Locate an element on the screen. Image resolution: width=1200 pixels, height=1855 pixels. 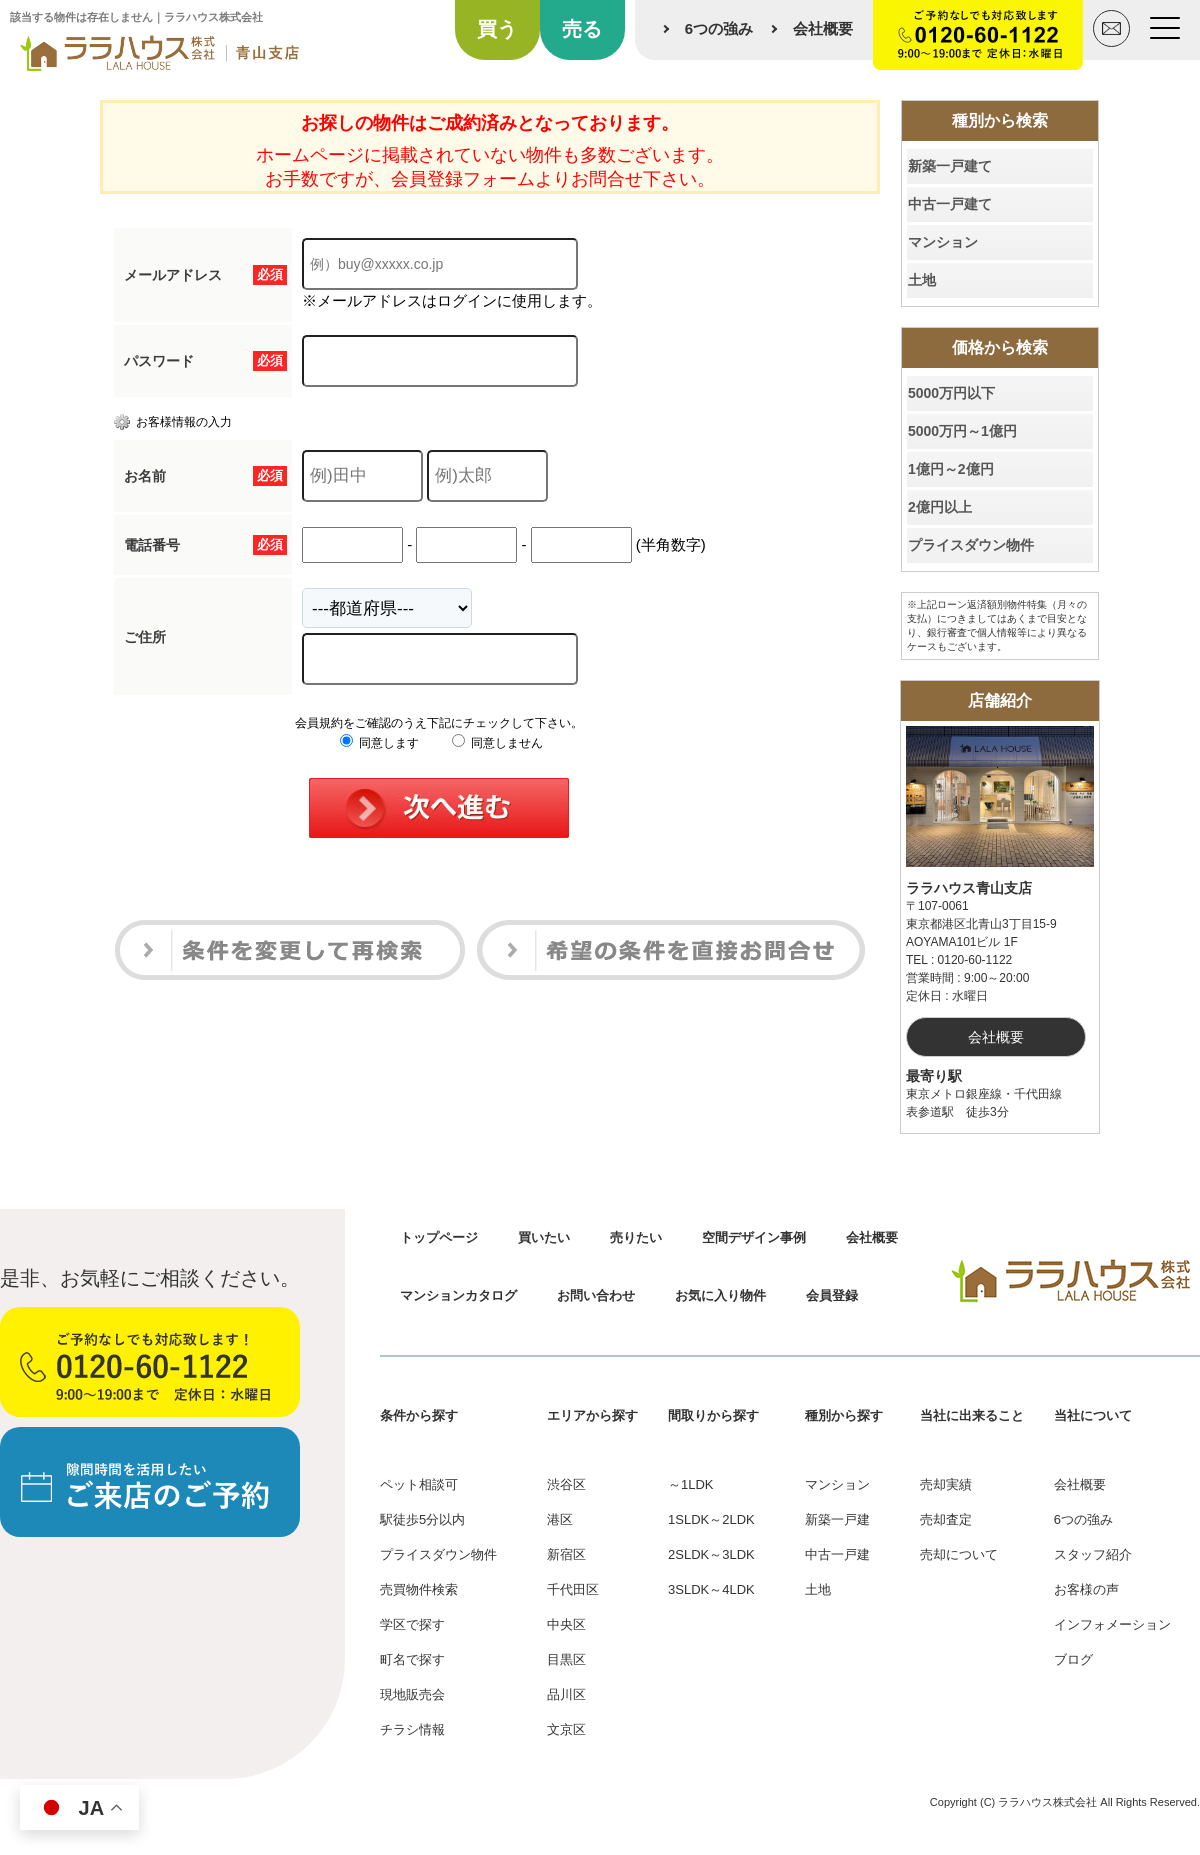
1億円～2億円 is located at coordinates (951, 469).